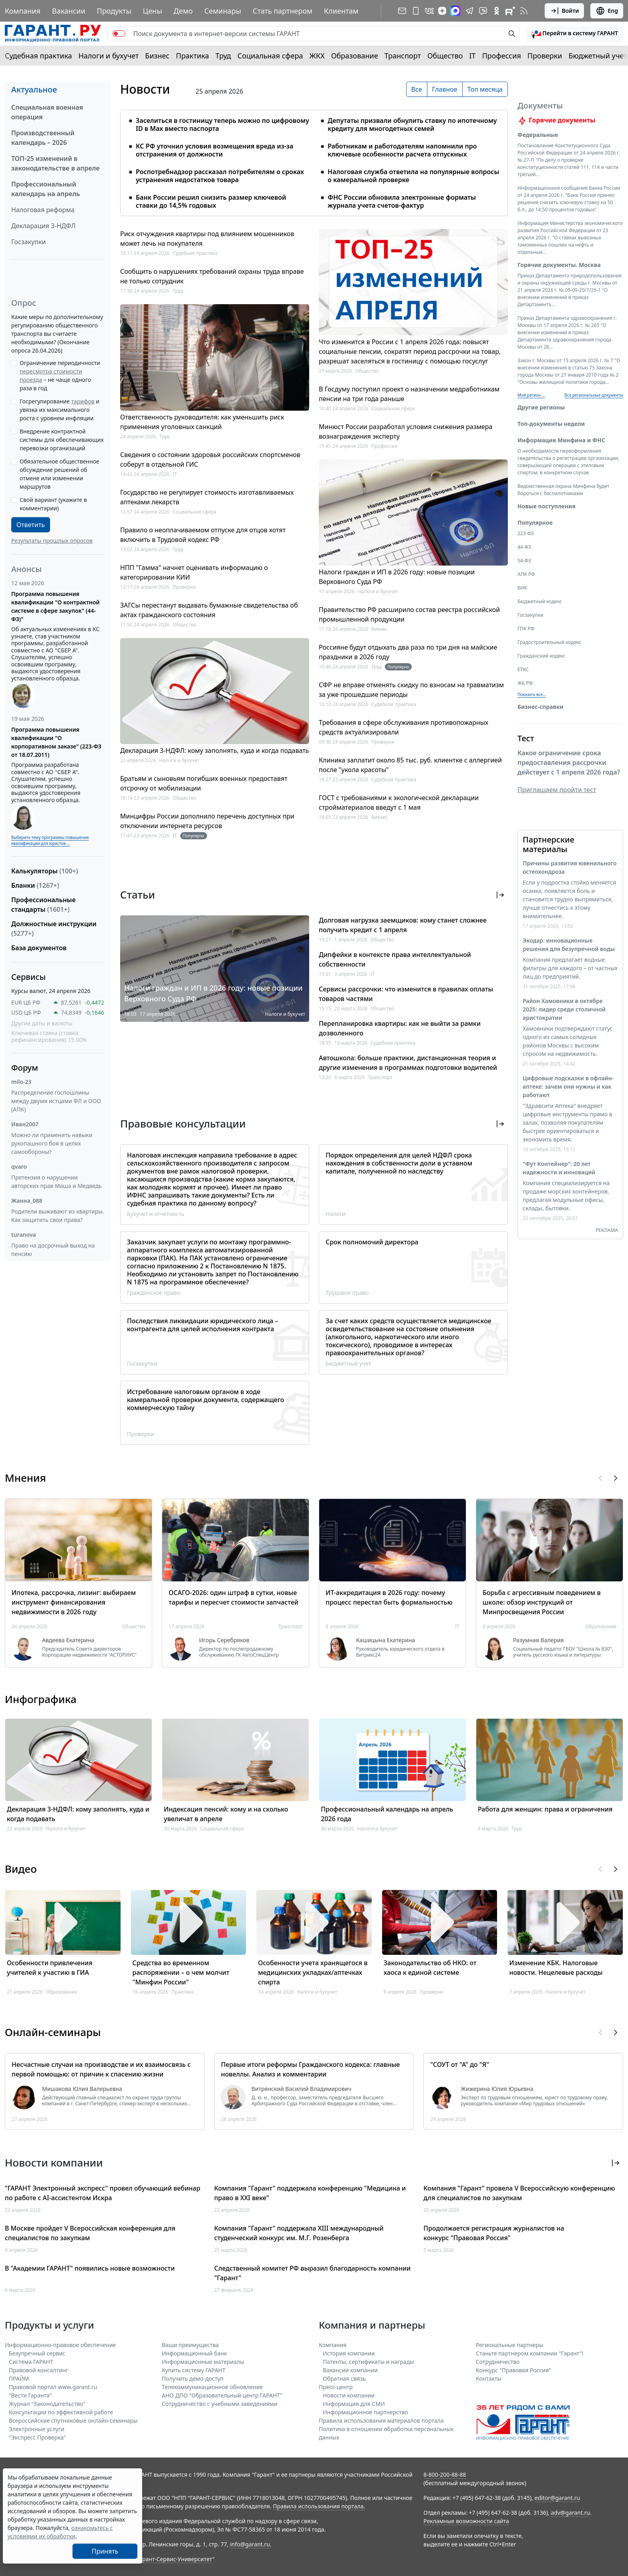 This screenshot has width=628, height=2576. I want to click on Другие даты и валюты, so click(41, 1023).